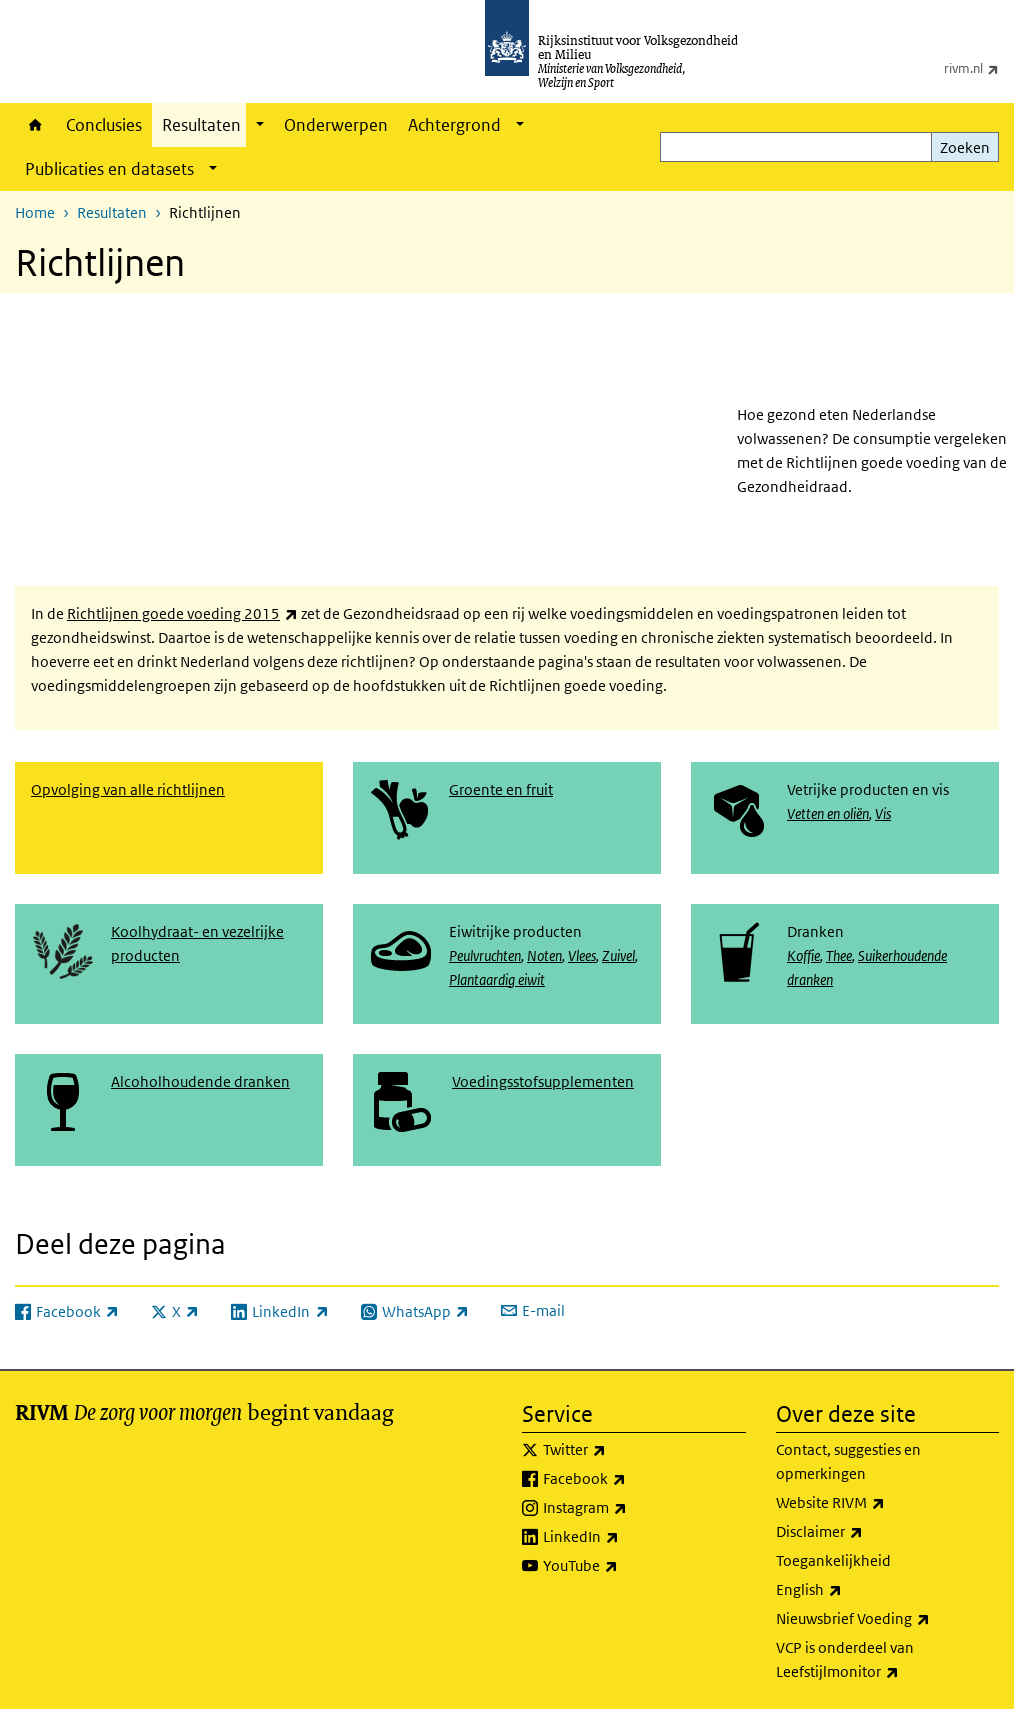  I want to click on Onderwerpen, so click(336, 125).